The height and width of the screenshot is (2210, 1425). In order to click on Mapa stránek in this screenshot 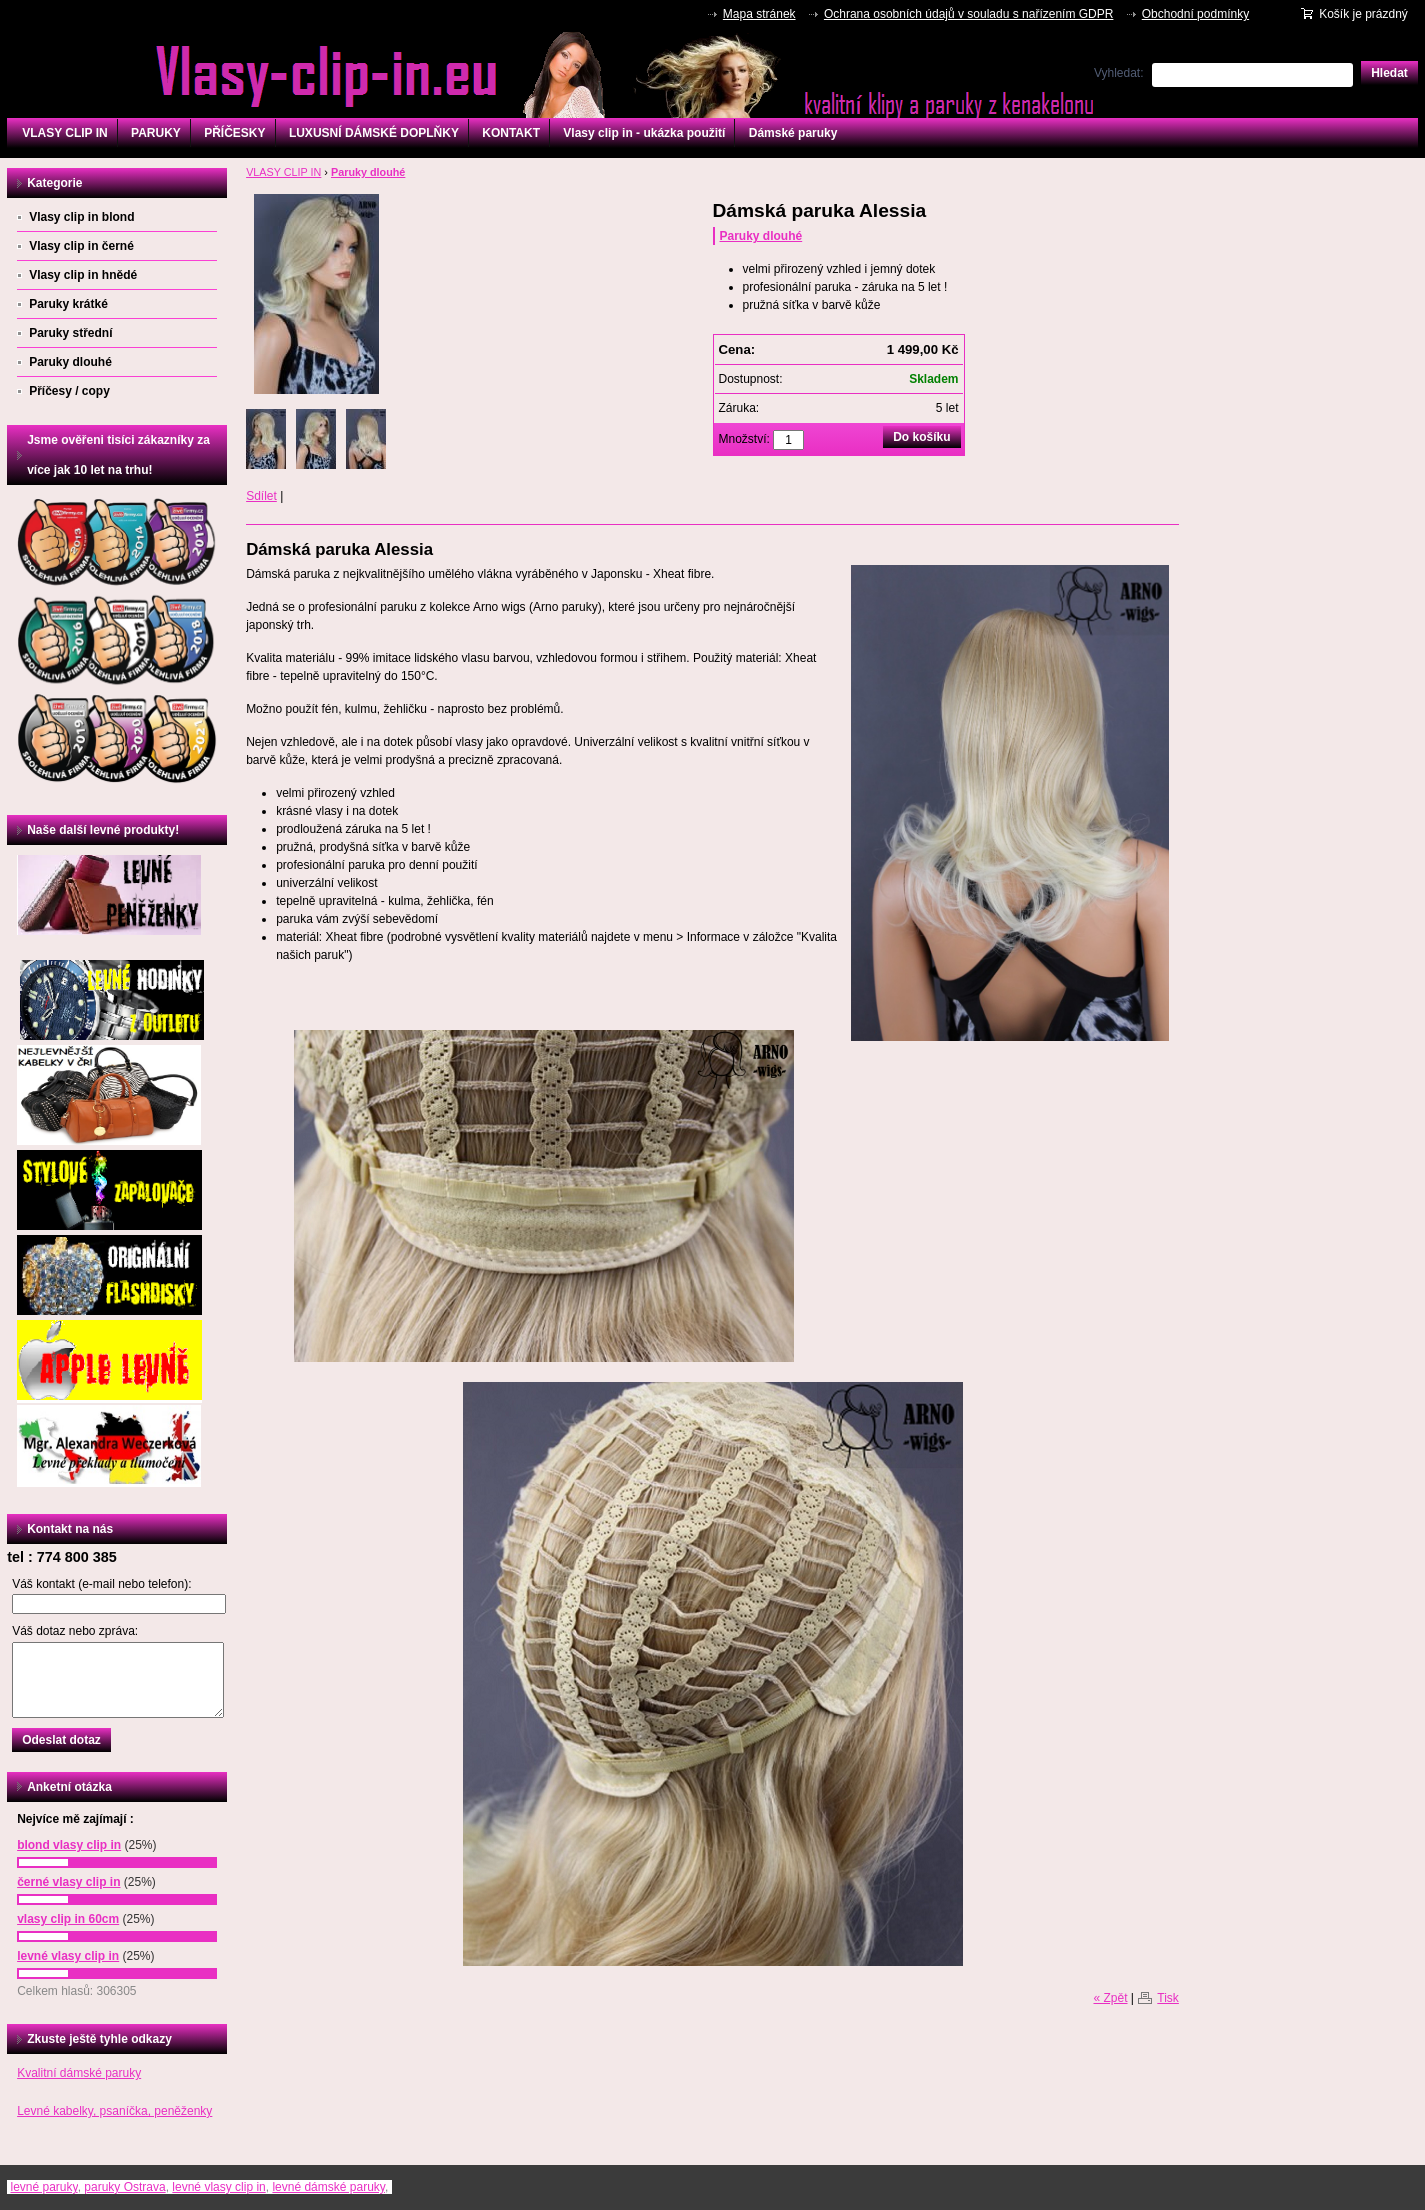, I will do `click(759, 14)`.